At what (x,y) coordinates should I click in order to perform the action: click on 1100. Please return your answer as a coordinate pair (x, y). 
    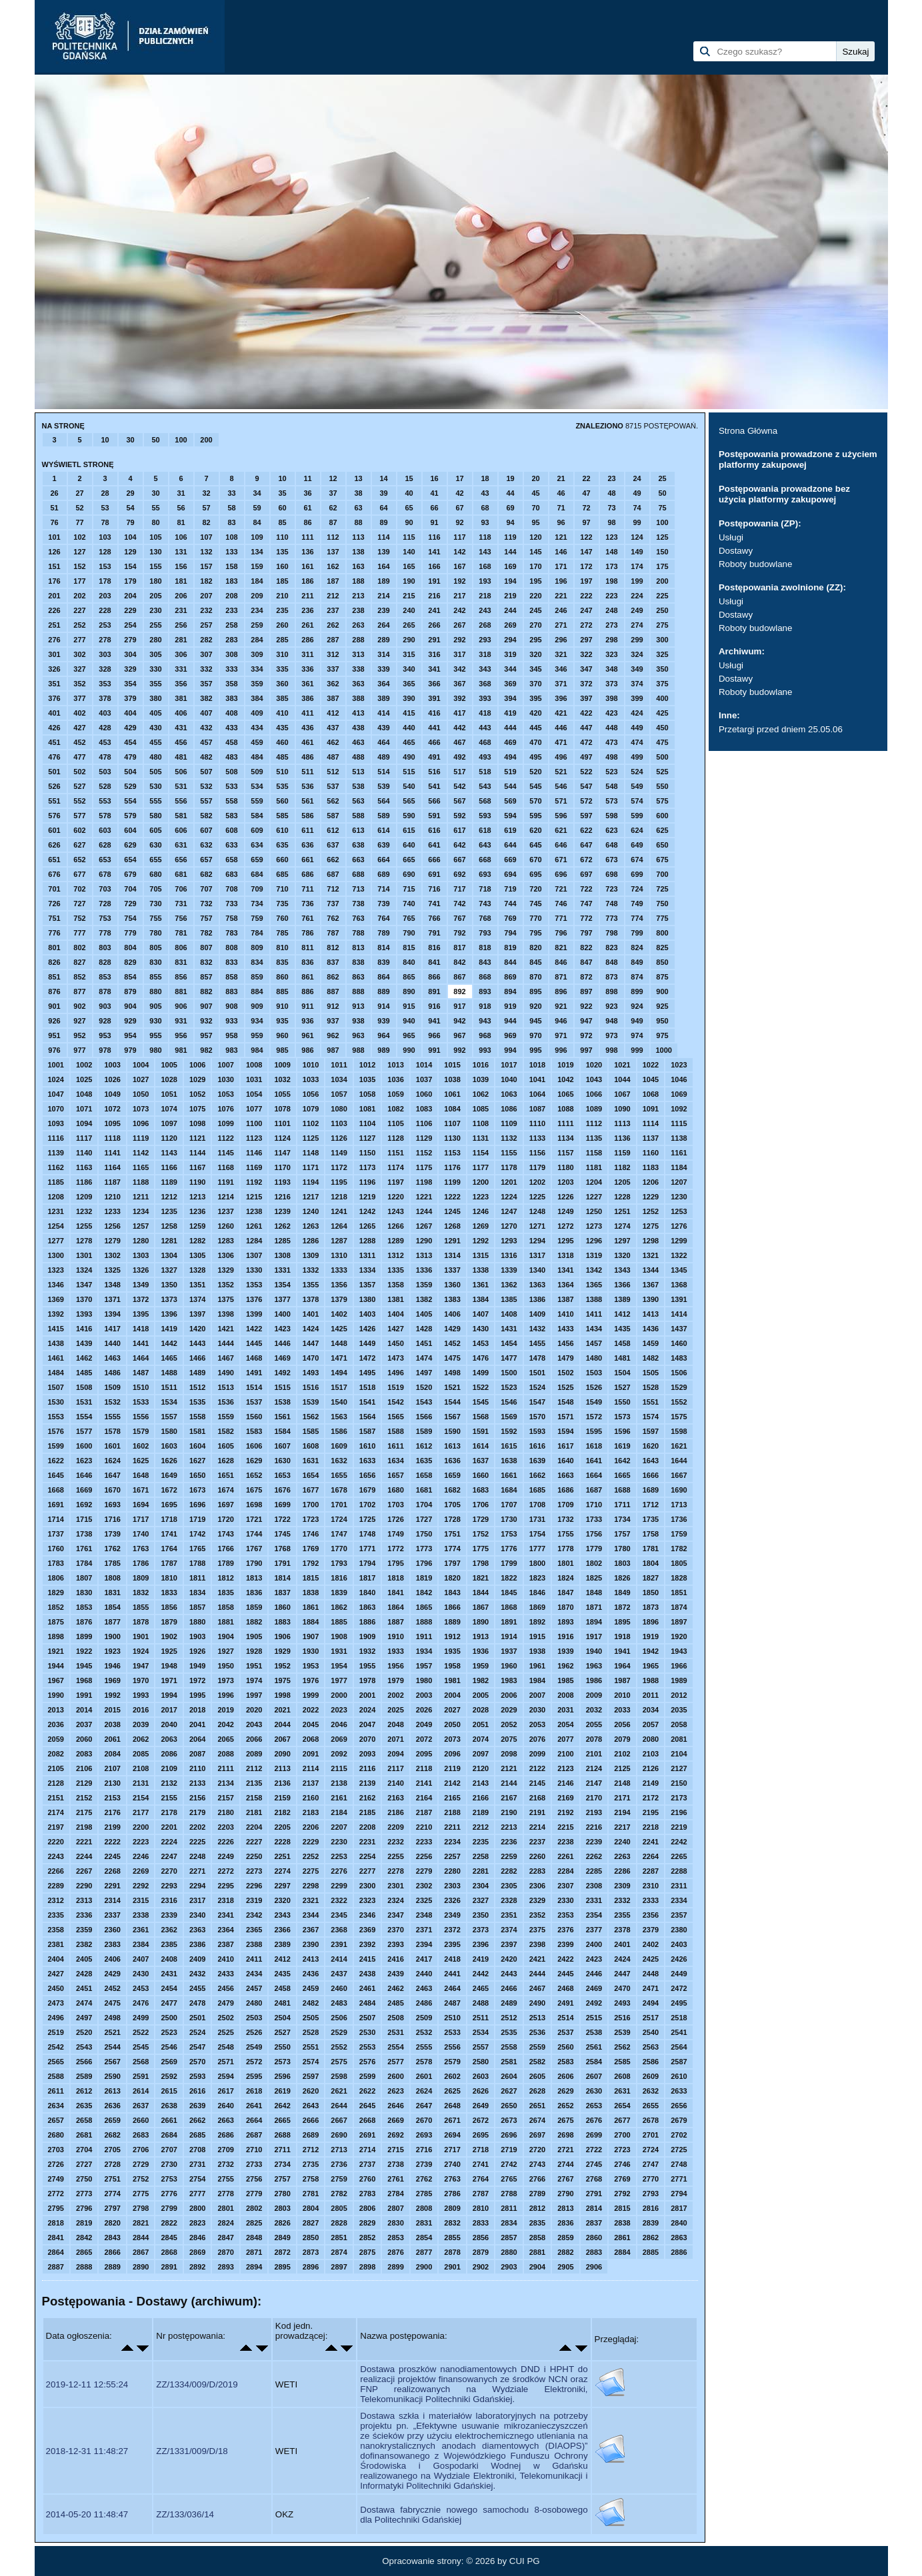
    Looking at the image, I should click on (254, 1123).